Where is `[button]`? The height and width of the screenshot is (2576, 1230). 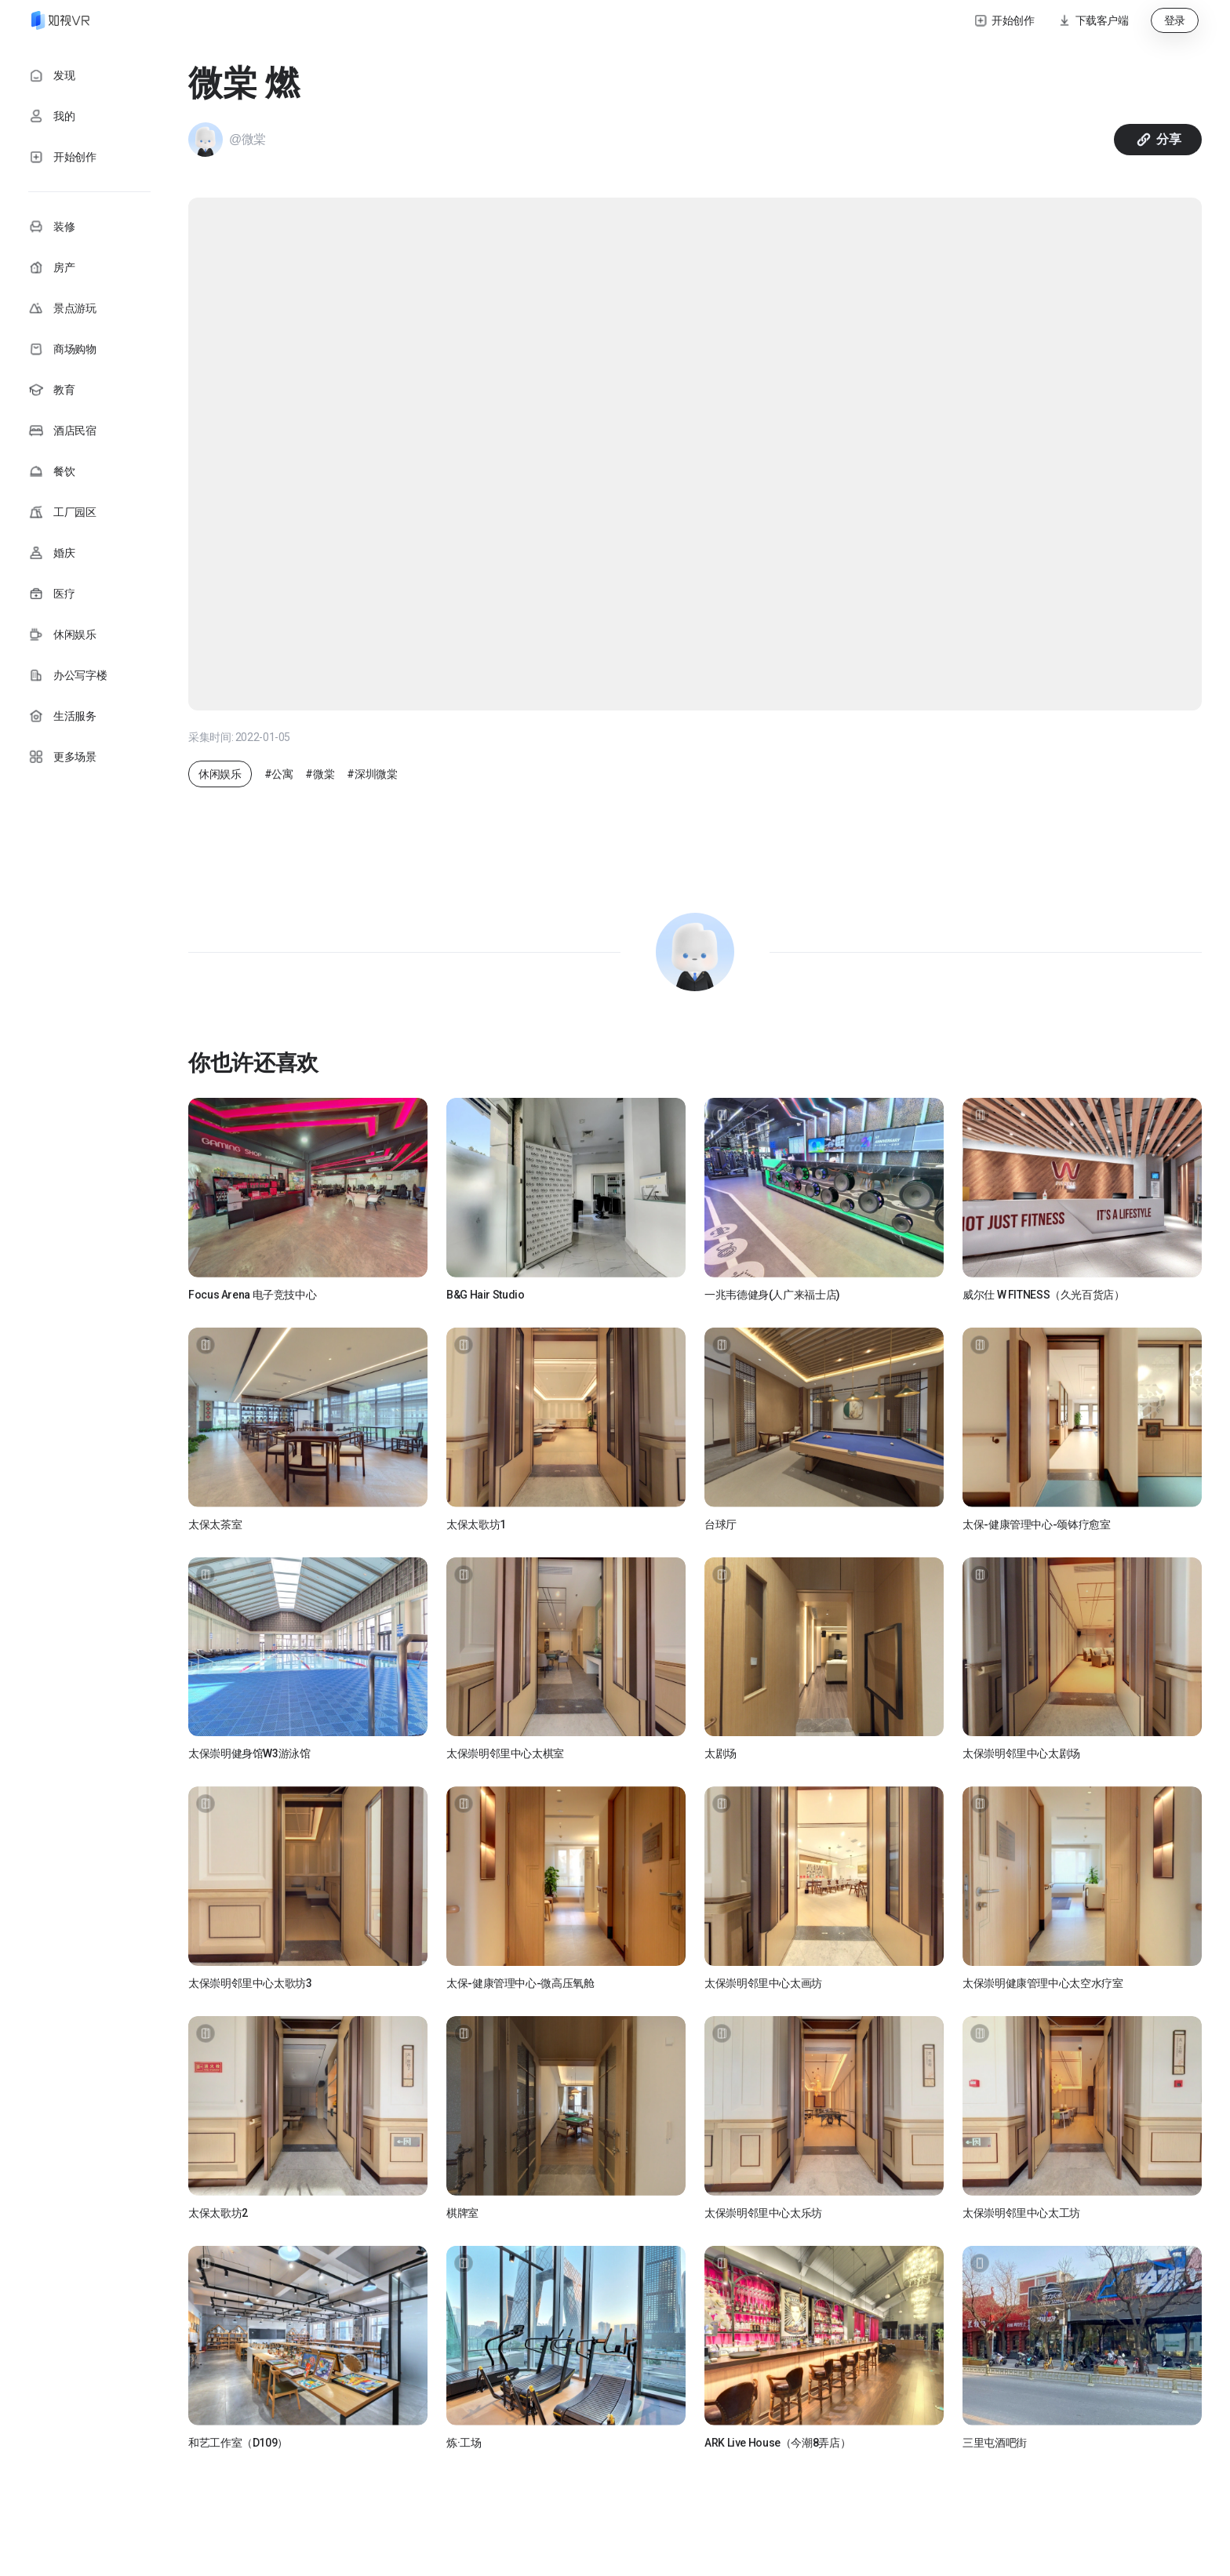
[button] is located at coordinates (1093, 20).